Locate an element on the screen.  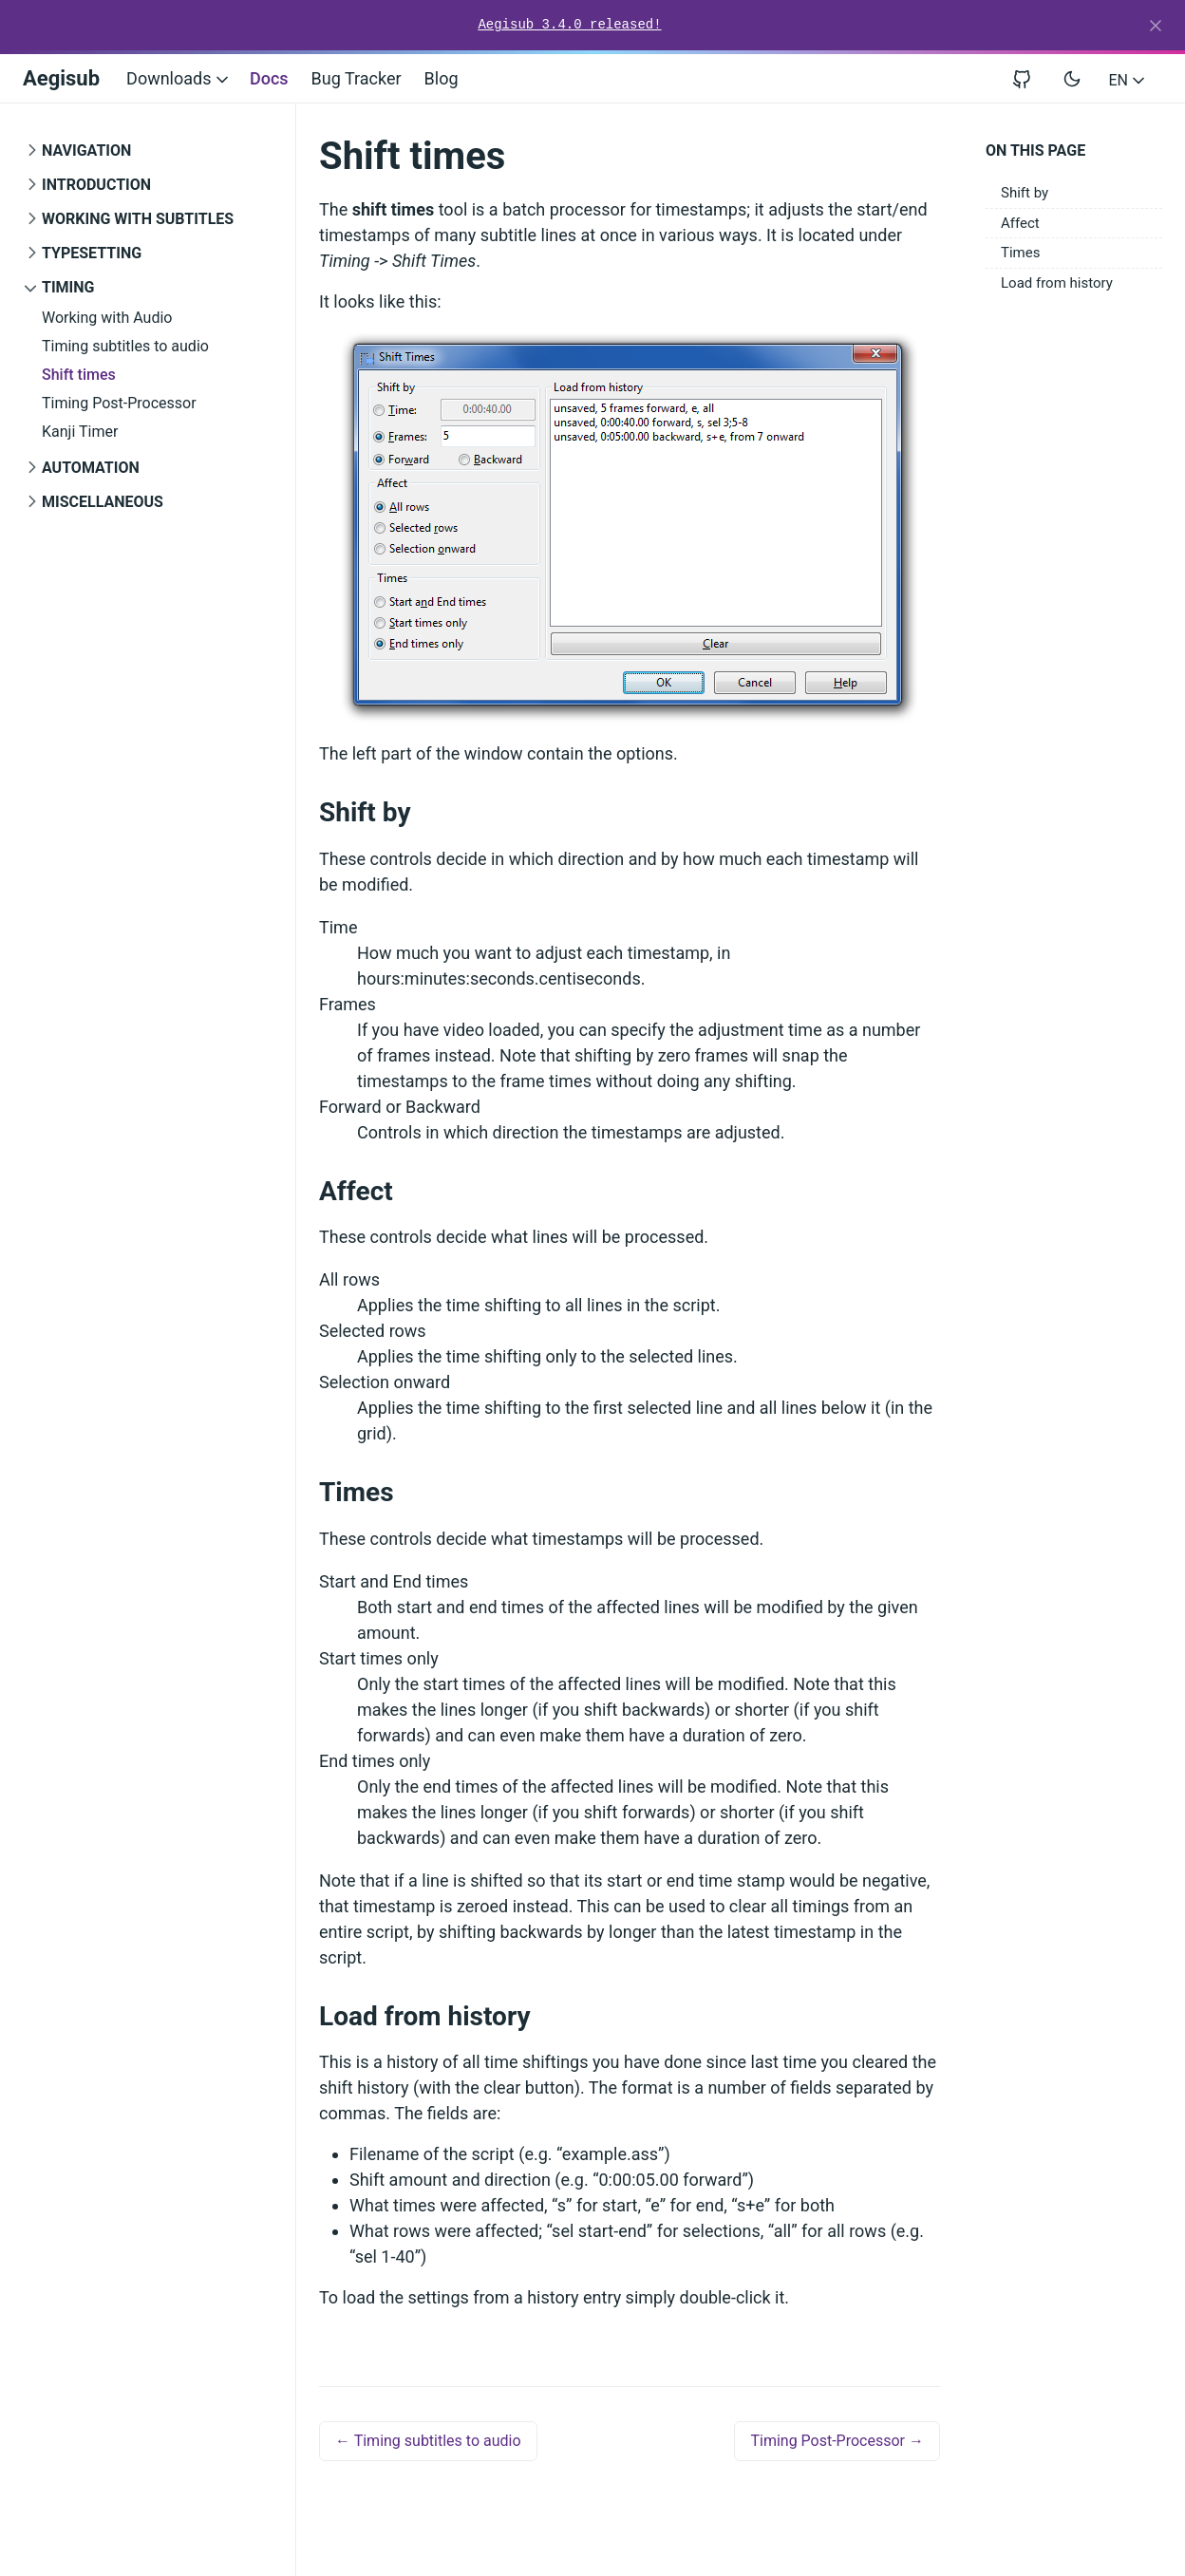
Working with Subtitles is located at coordinates (138, 219).